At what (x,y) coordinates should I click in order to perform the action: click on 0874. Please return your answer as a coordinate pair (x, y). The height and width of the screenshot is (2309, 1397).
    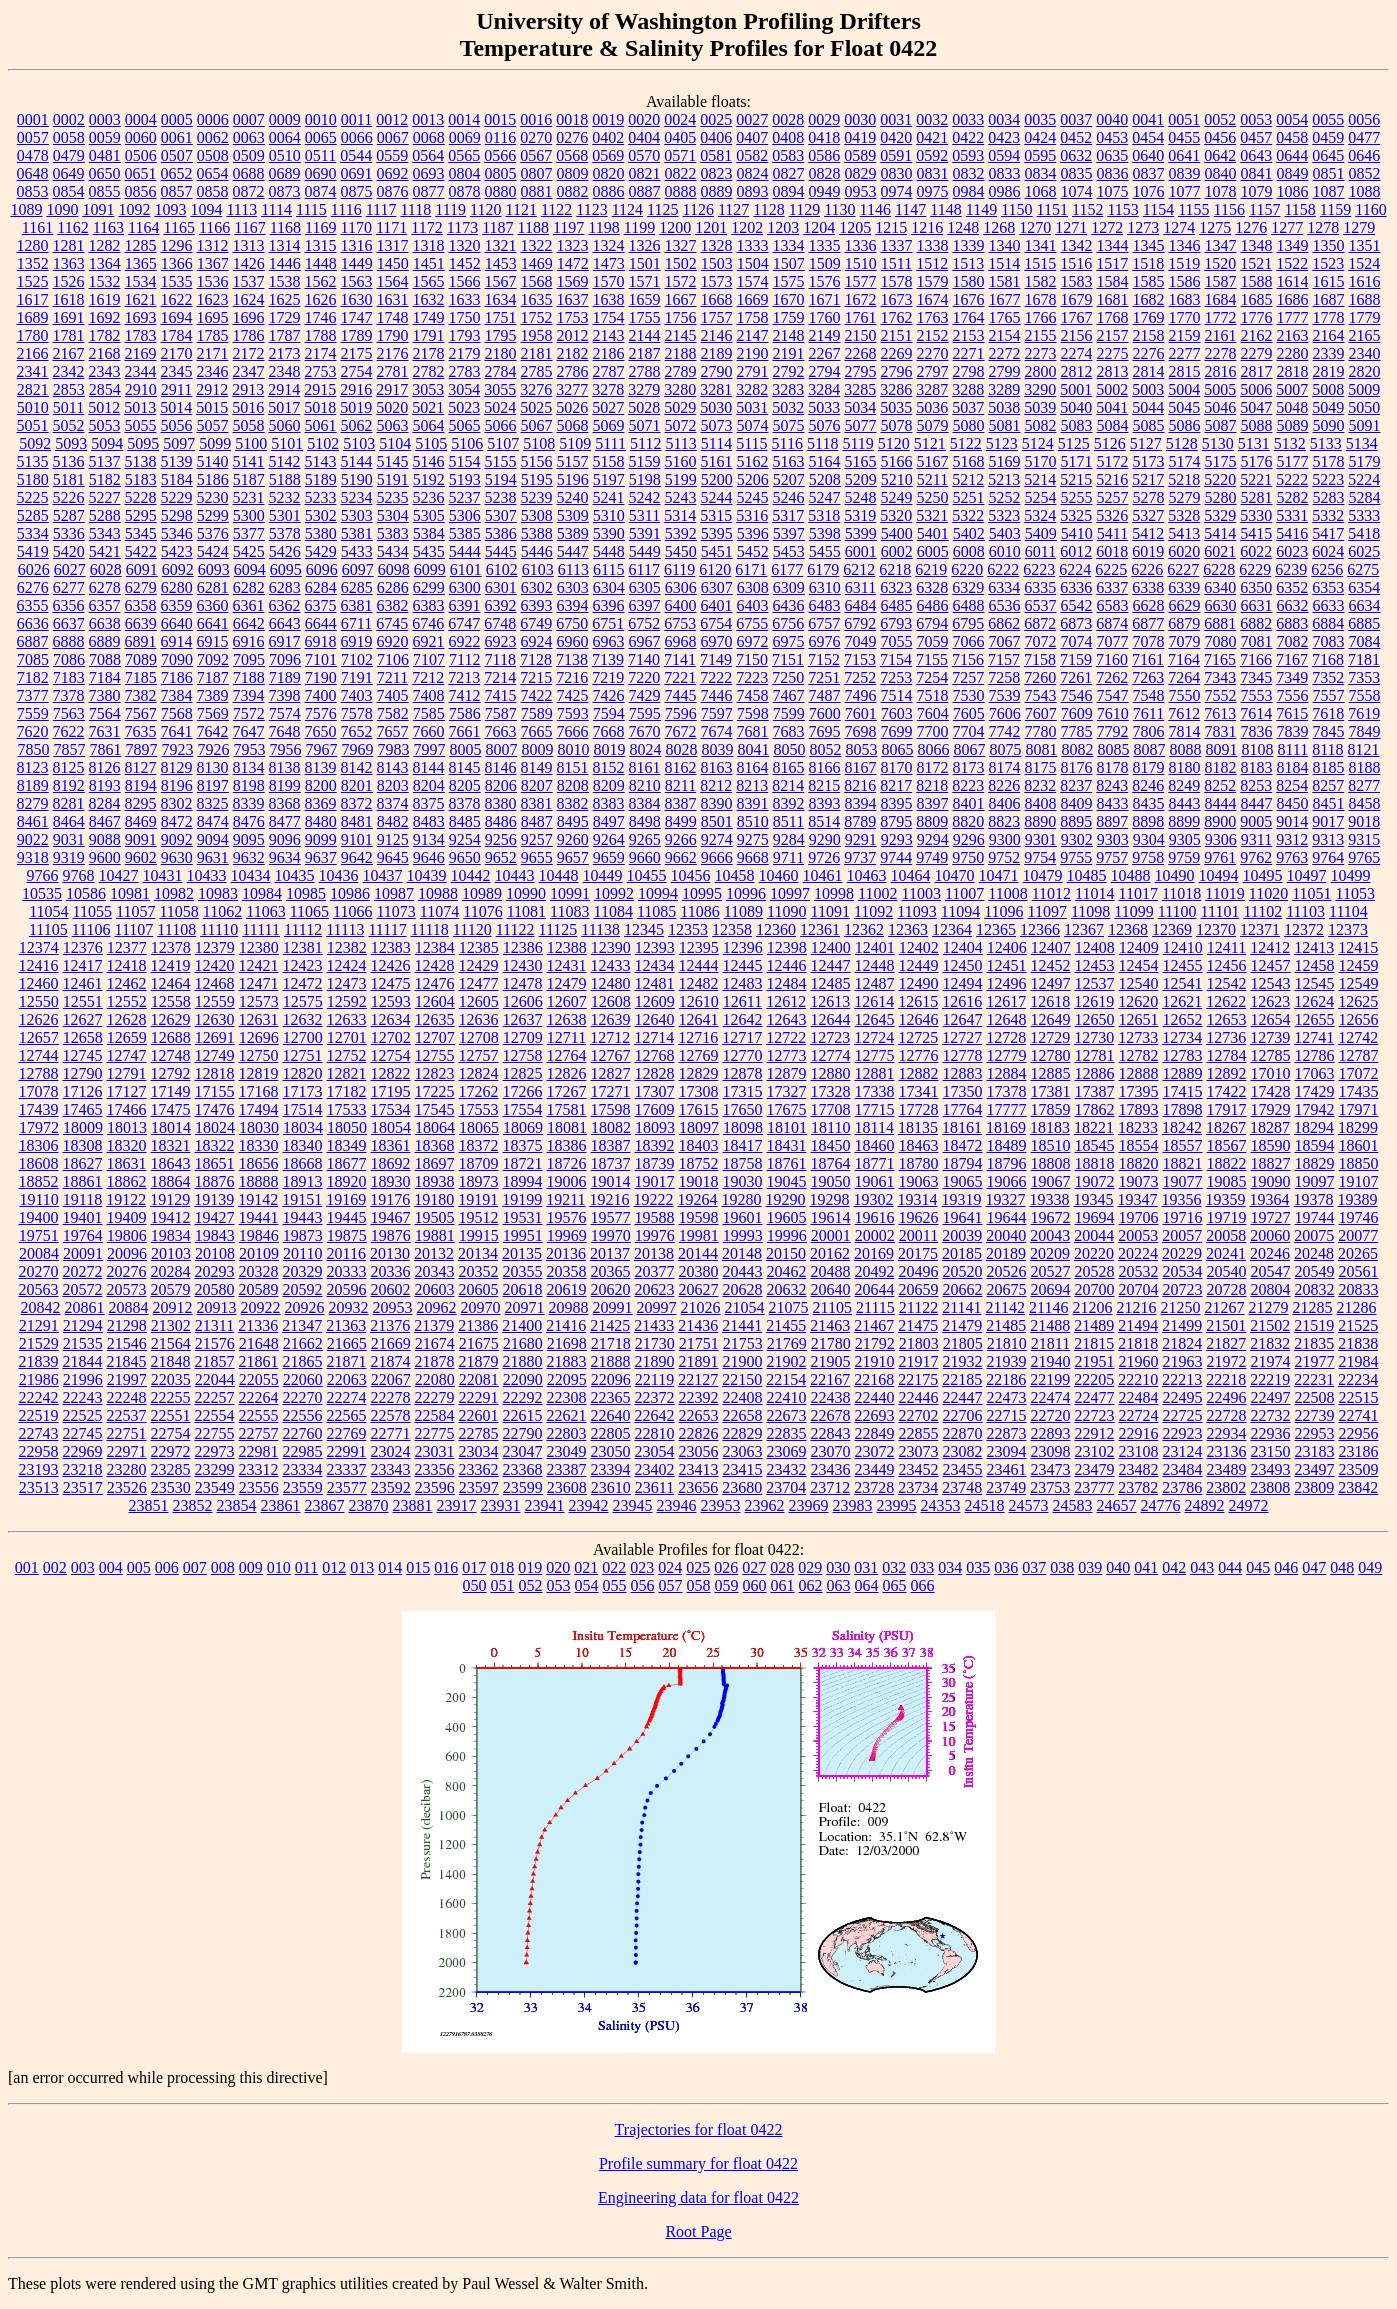
    Looking at the image, I should click on (321, 191).